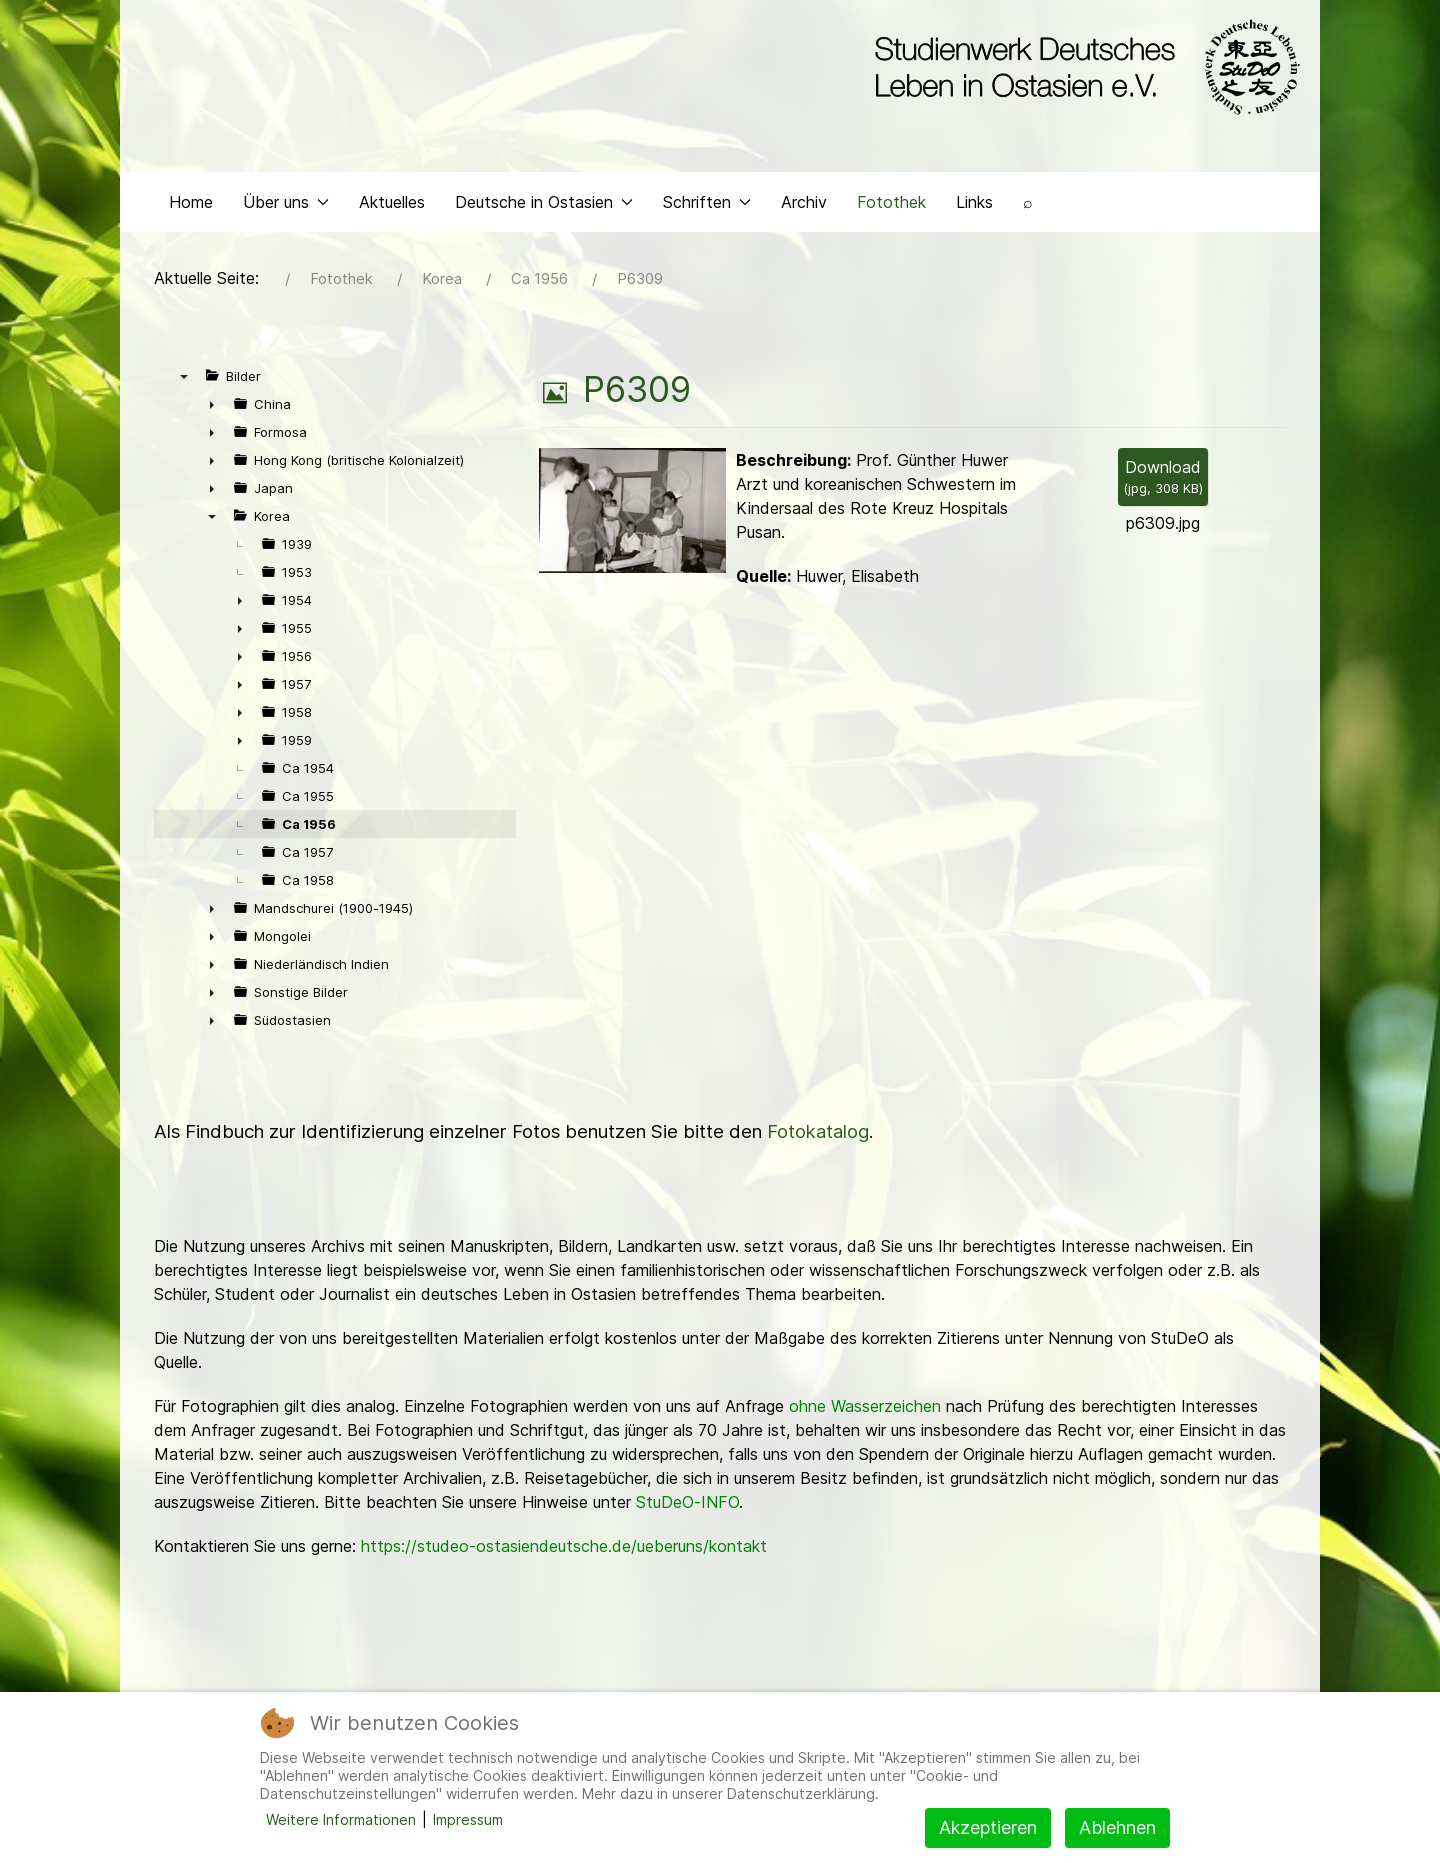 This screenshot has width=1440, height=1863. I want to click on https://studeo-ostasiendeutsche.de/ueberuns/kontakt, so click(564, 1551).